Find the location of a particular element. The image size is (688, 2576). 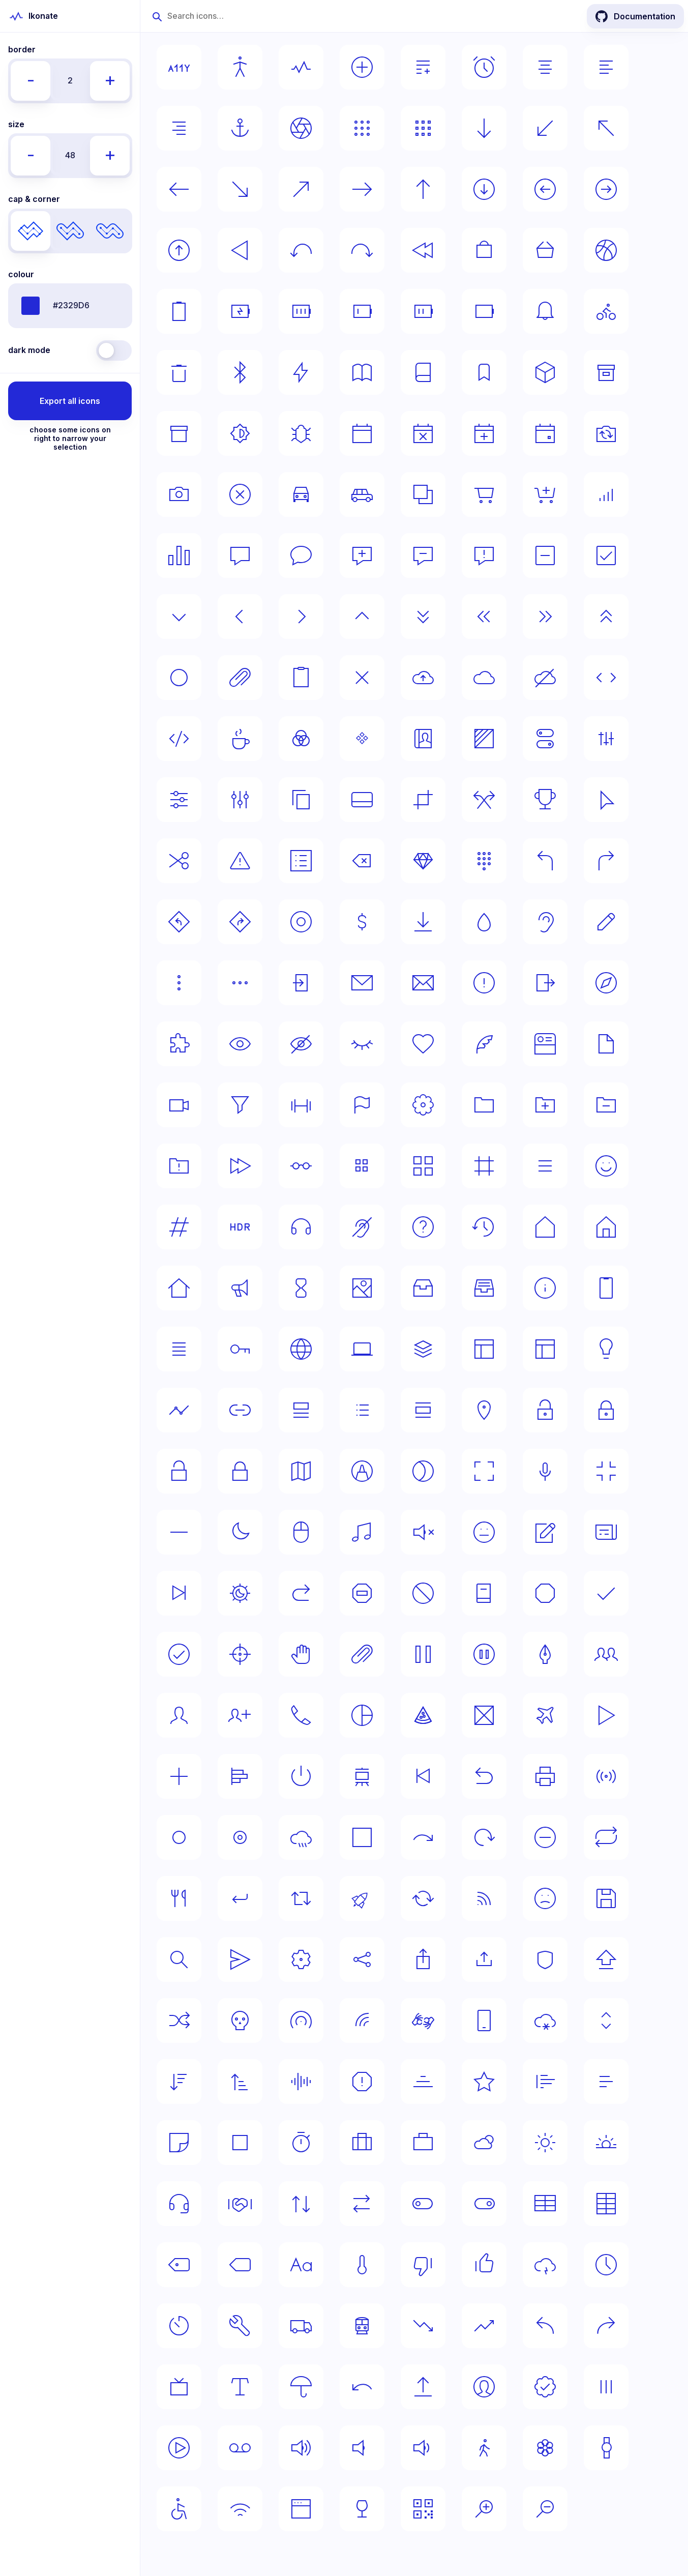

[Select stats icon] is located at coordinates (606, 2081).